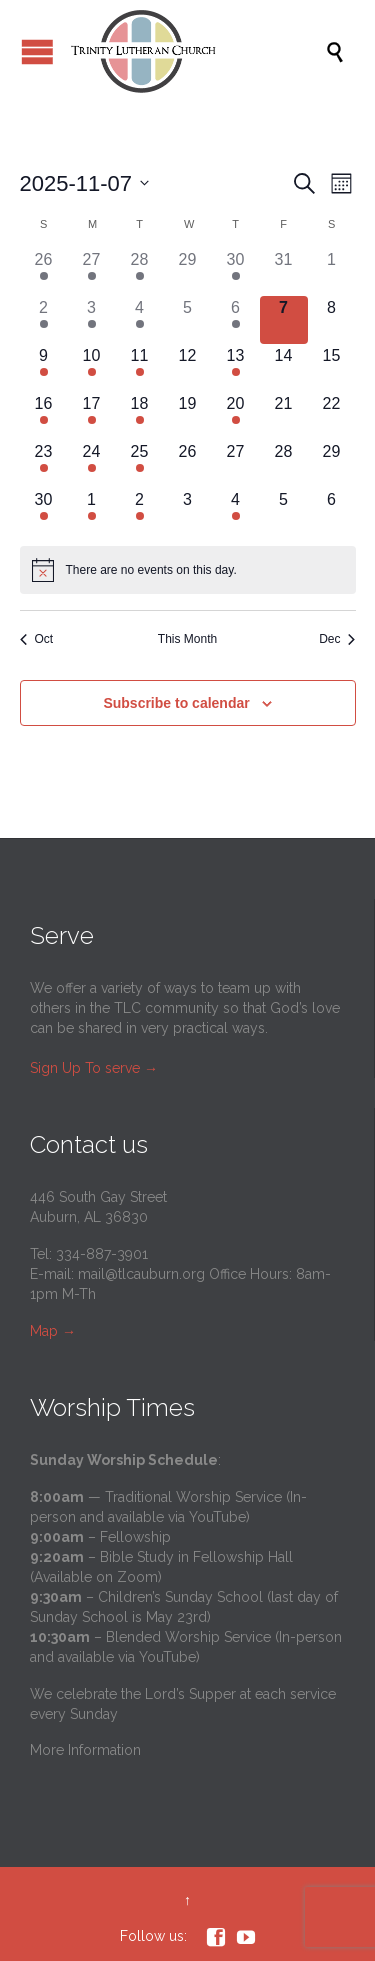 The height and width of the screenshot is (1961, 375). Describe the element at coordinates (140, 320) in the screenshot. I see `[November 4, has 1 event]` at that location.